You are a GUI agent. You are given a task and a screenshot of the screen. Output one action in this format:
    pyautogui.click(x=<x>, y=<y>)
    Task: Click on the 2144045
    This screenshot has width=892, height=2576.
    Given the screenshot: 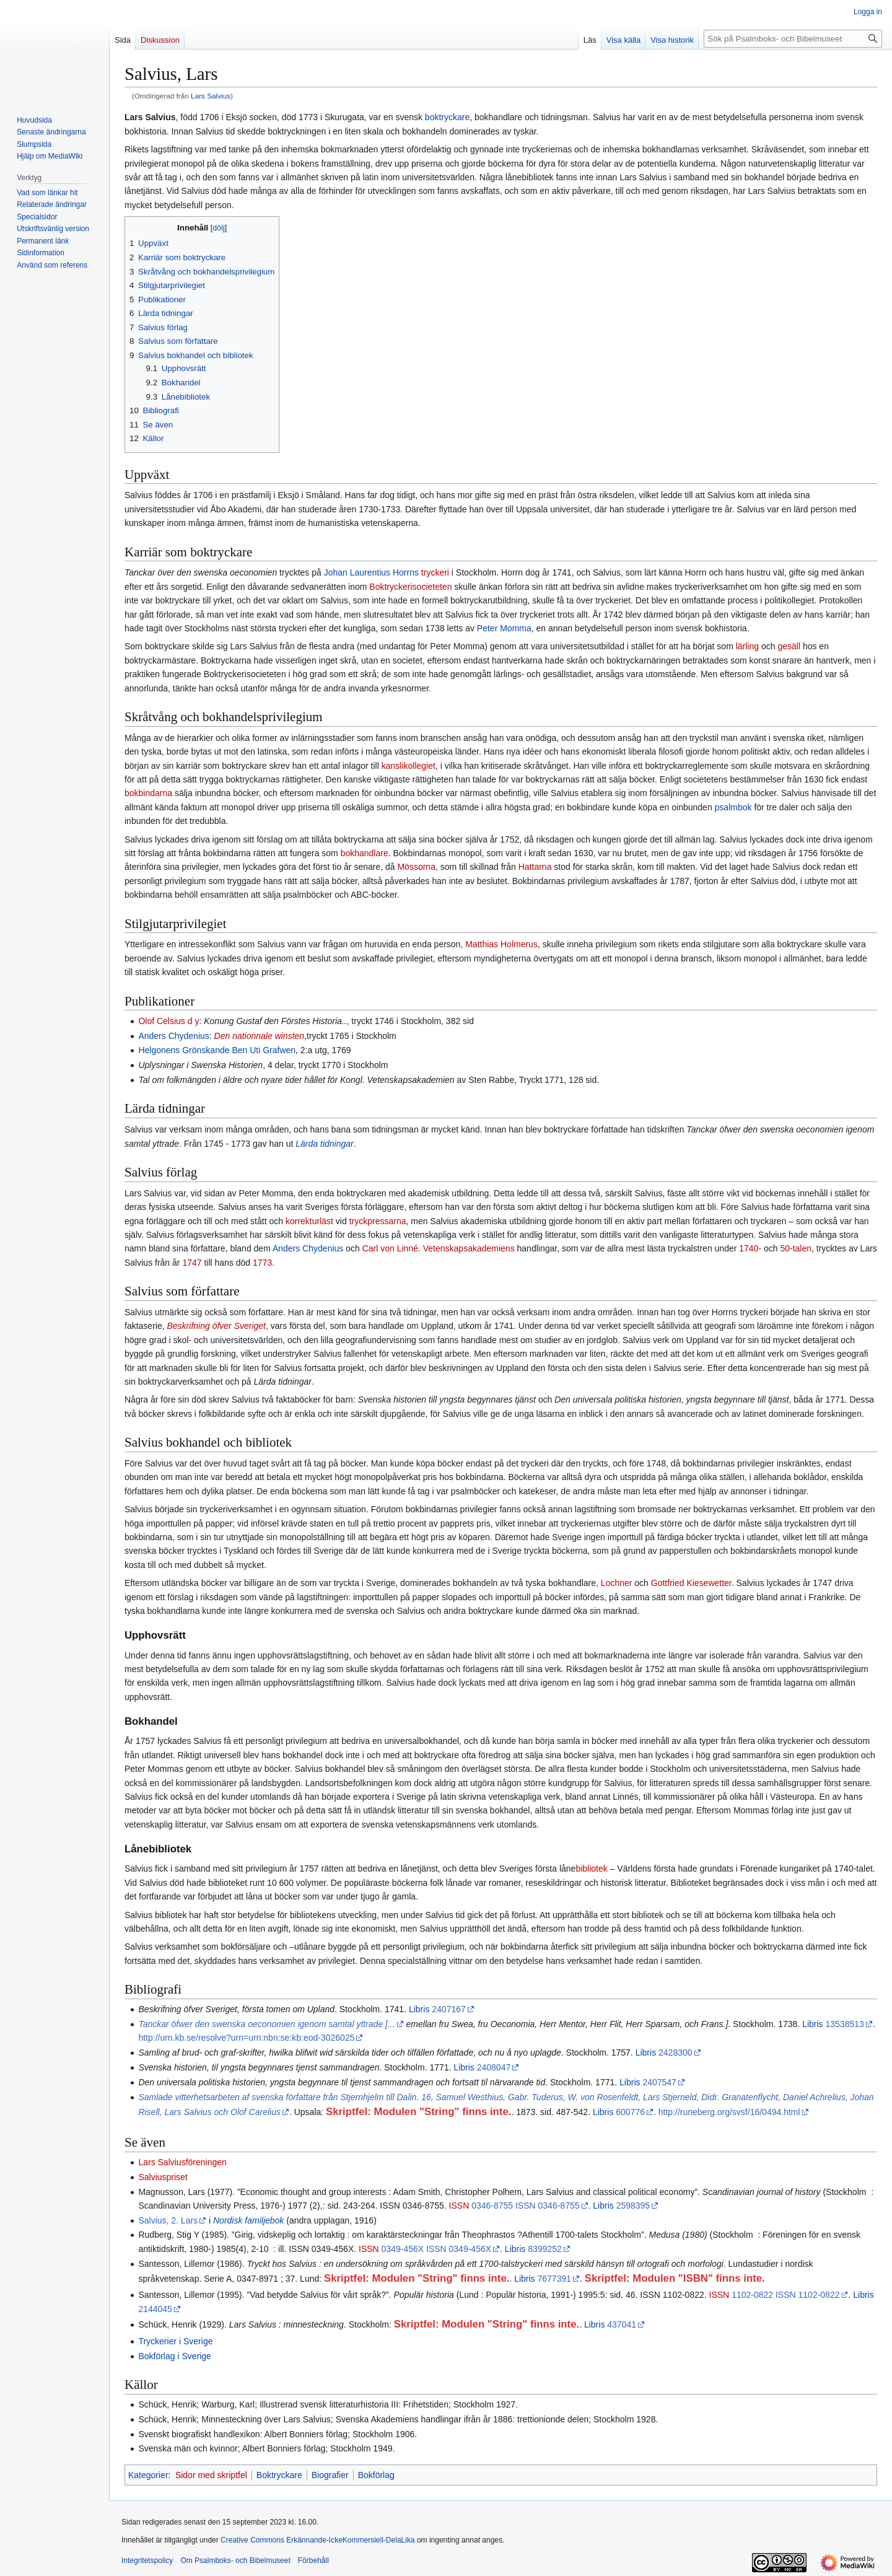 What is the action you would take?
    pyautogui.click(x=155, y=2309)
    